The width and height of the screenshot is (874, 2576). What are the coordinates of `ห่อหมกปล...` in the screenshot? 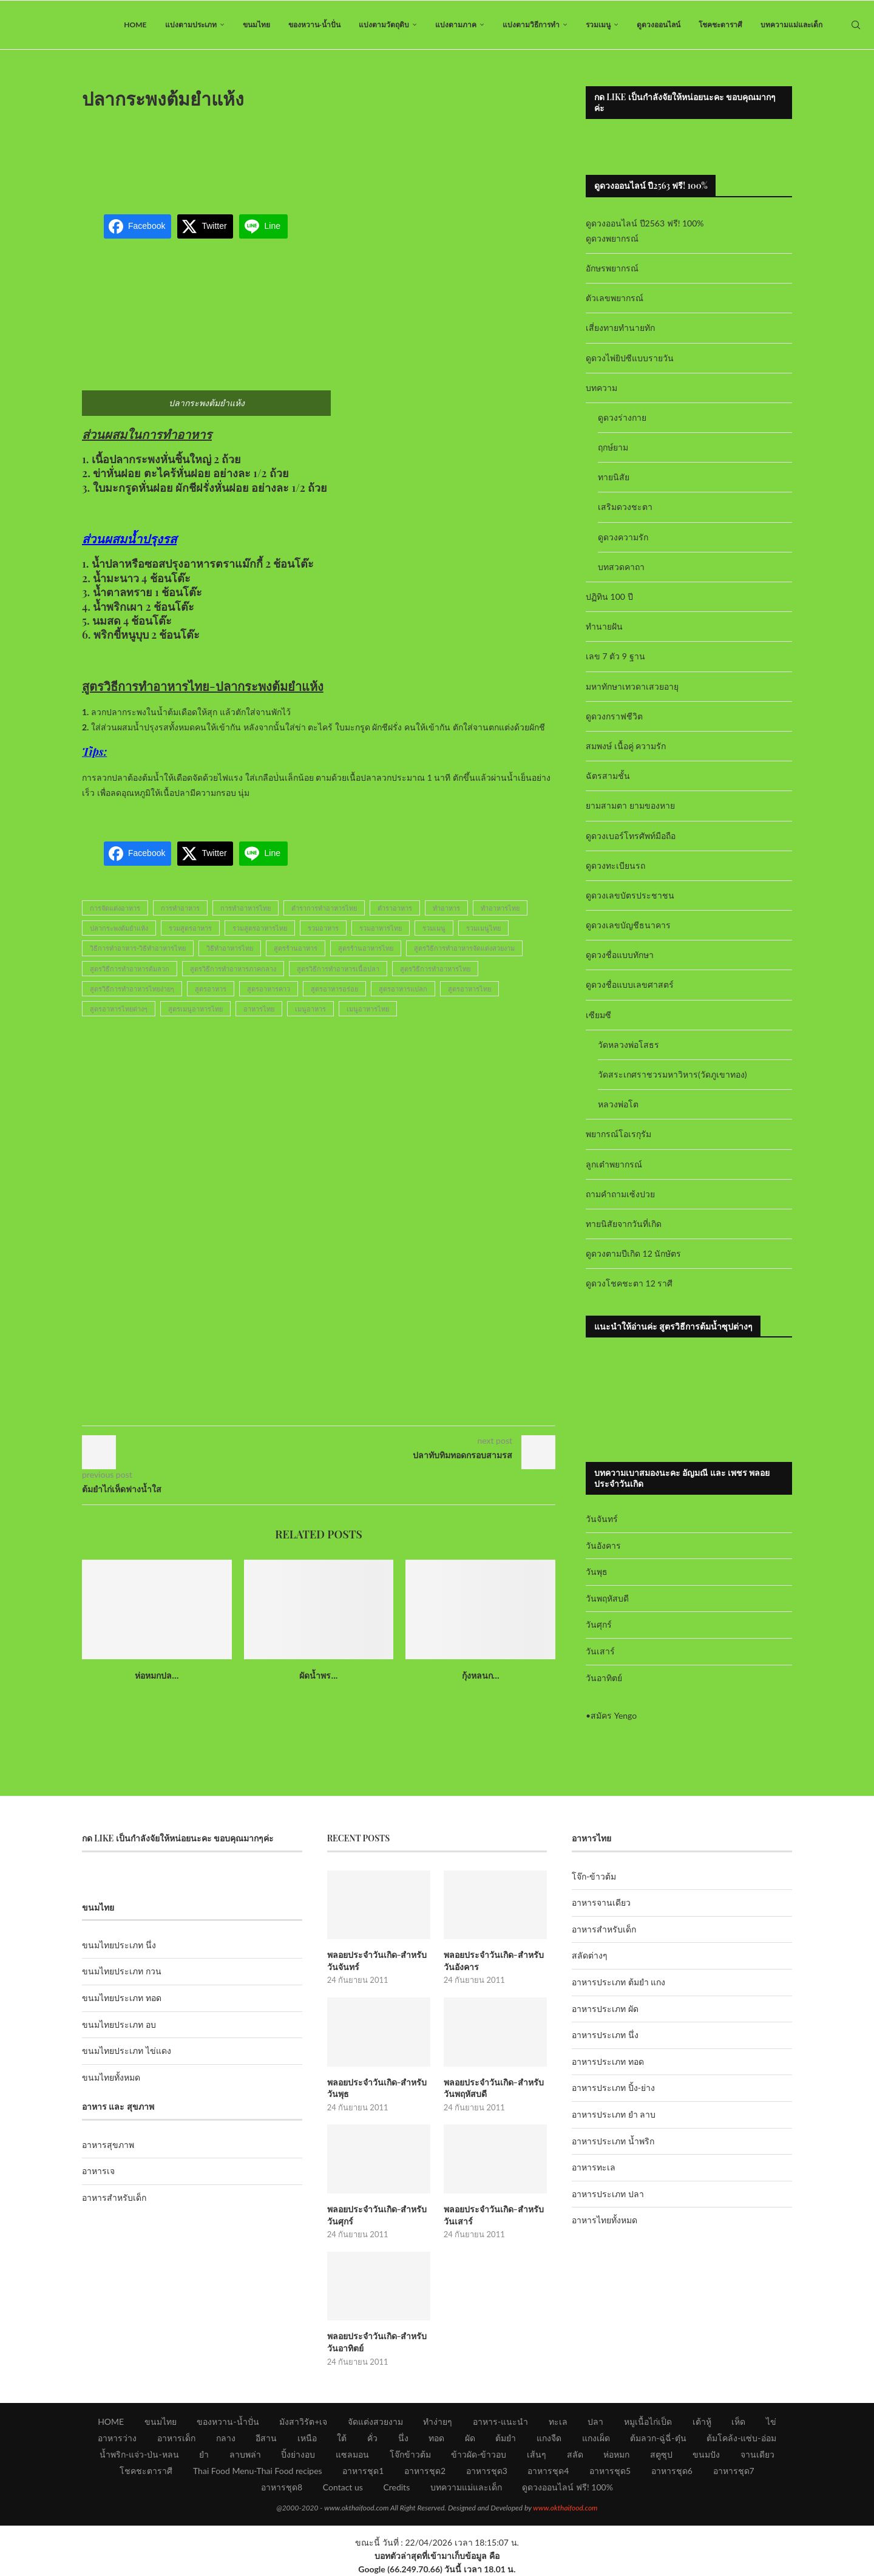 It's located at (156, 1675).